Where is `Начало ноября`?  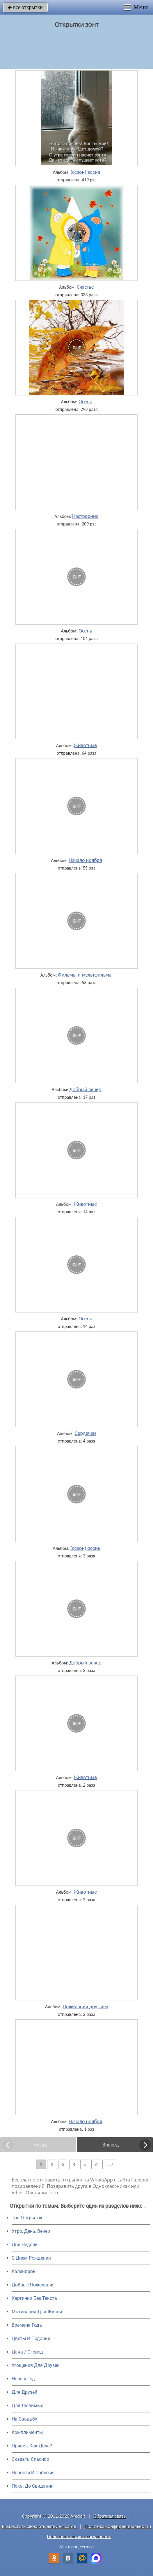
Начало ноября is located at coordinates (85, 860).